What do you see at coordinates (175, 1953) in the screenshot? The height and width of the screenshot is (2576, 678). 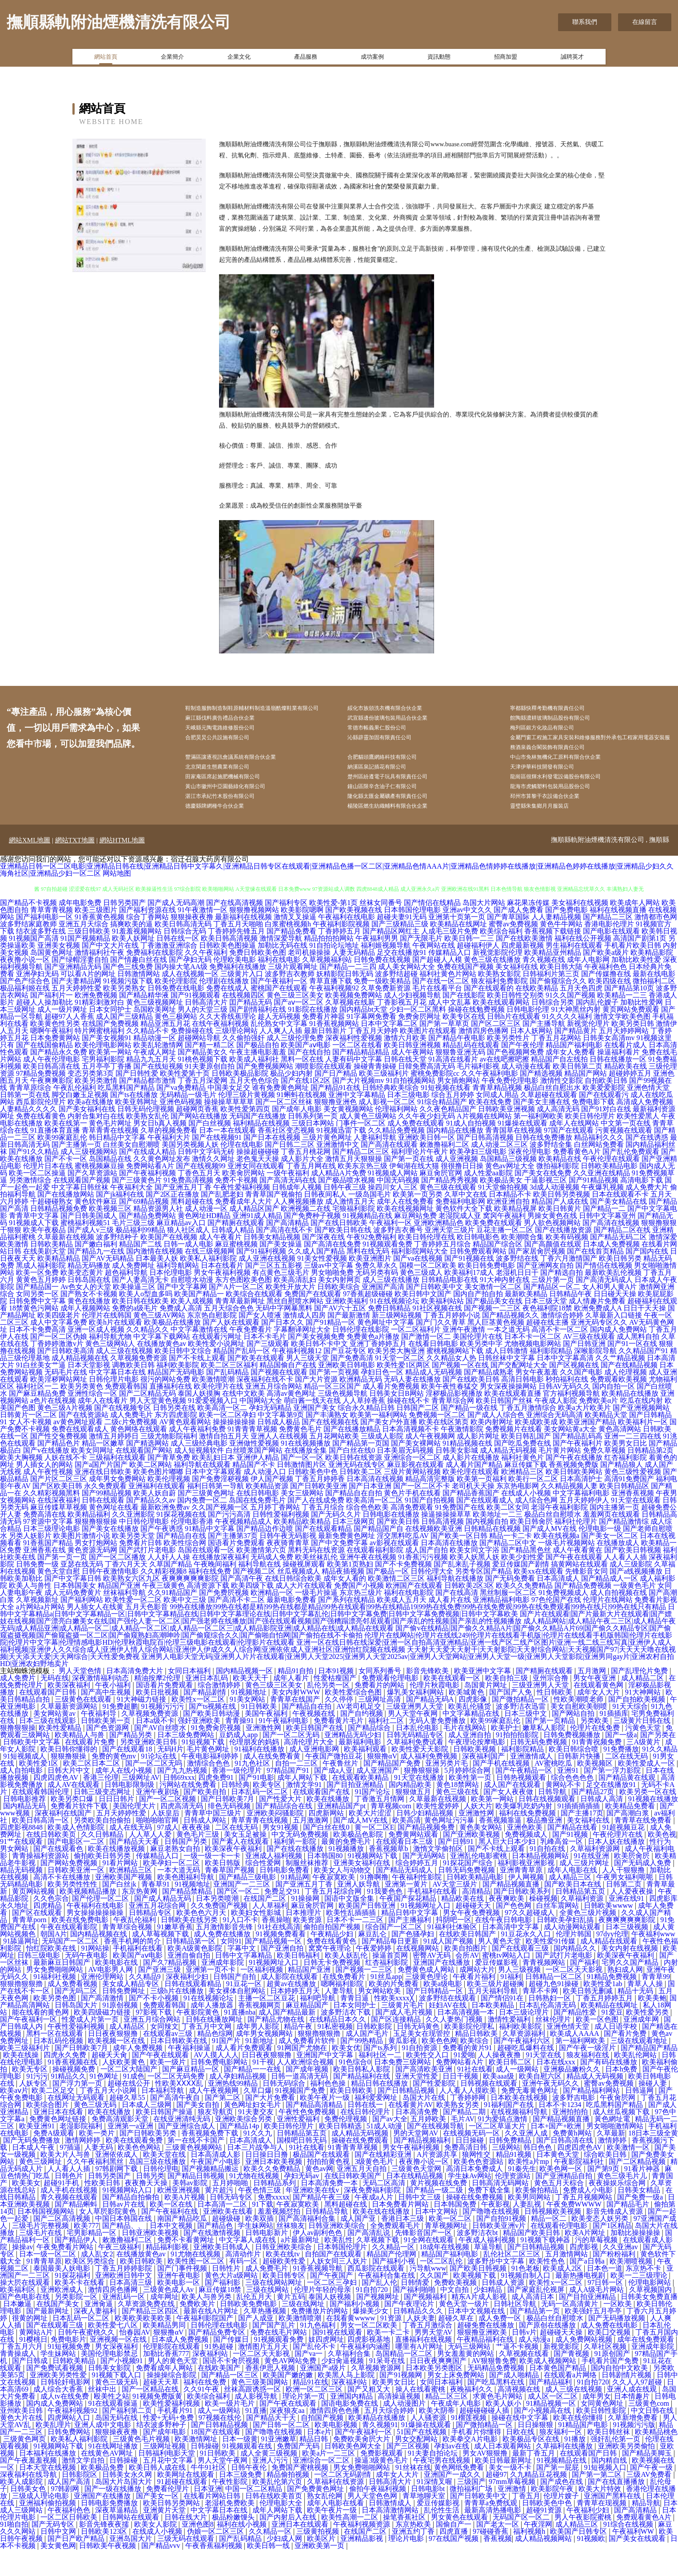 I see `91嫩草香蕉` at bounding box center [175, 1953].